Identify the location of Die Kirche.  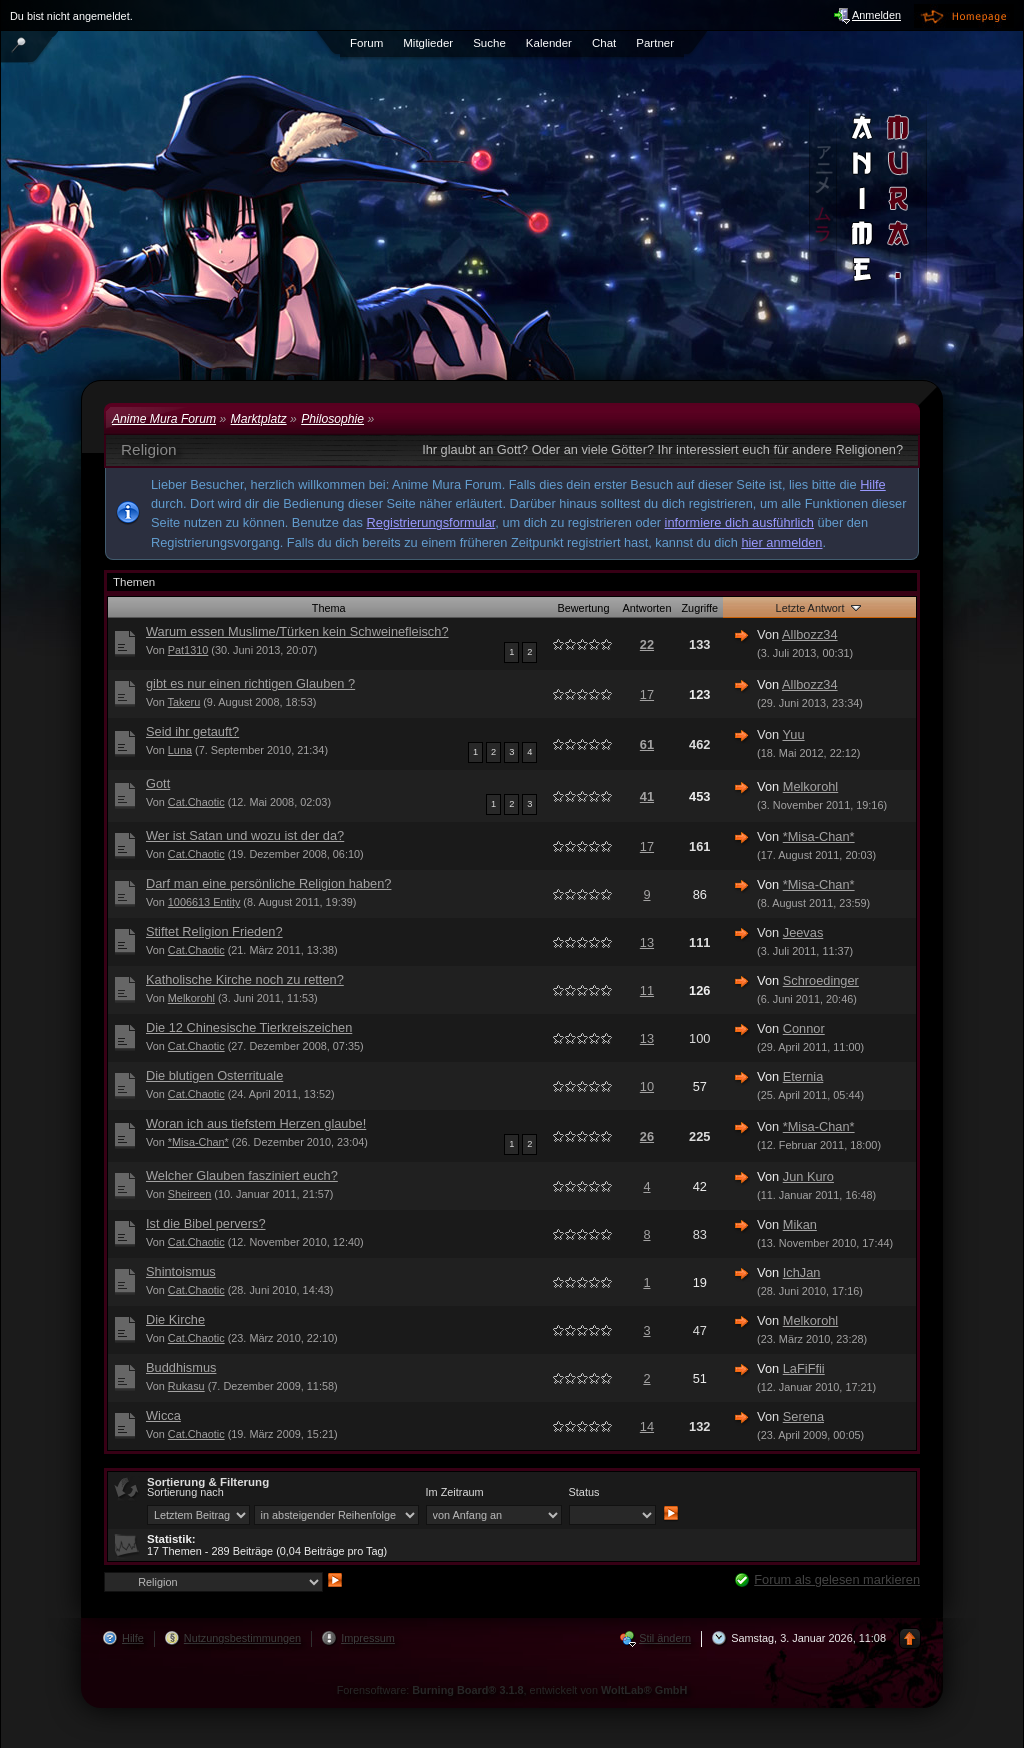
(175, 1319).